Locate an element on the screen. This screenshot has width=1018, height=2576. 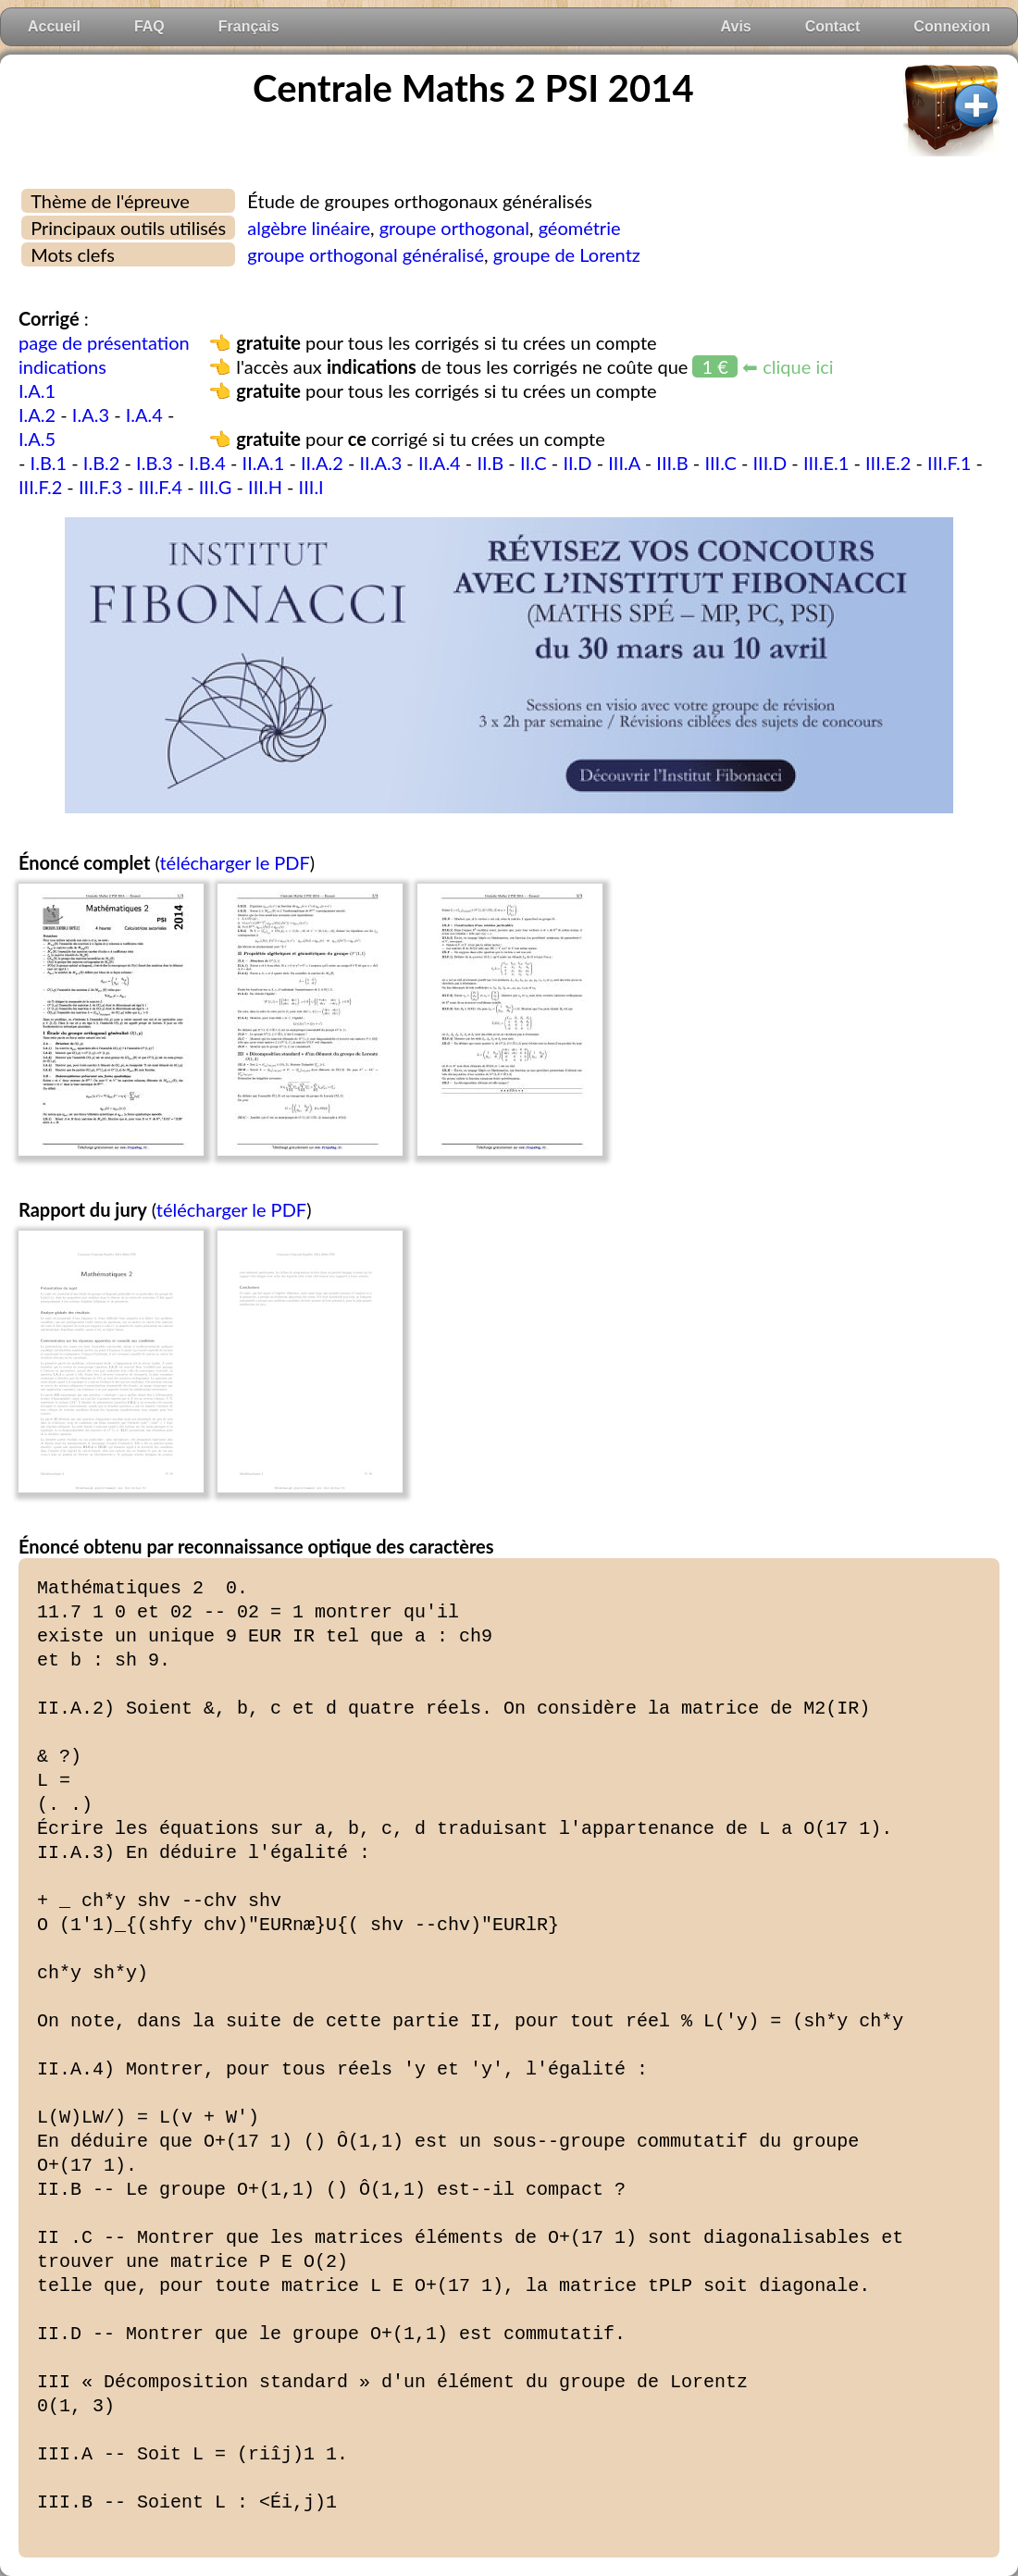
Contact is located at coordinates (833, 26).